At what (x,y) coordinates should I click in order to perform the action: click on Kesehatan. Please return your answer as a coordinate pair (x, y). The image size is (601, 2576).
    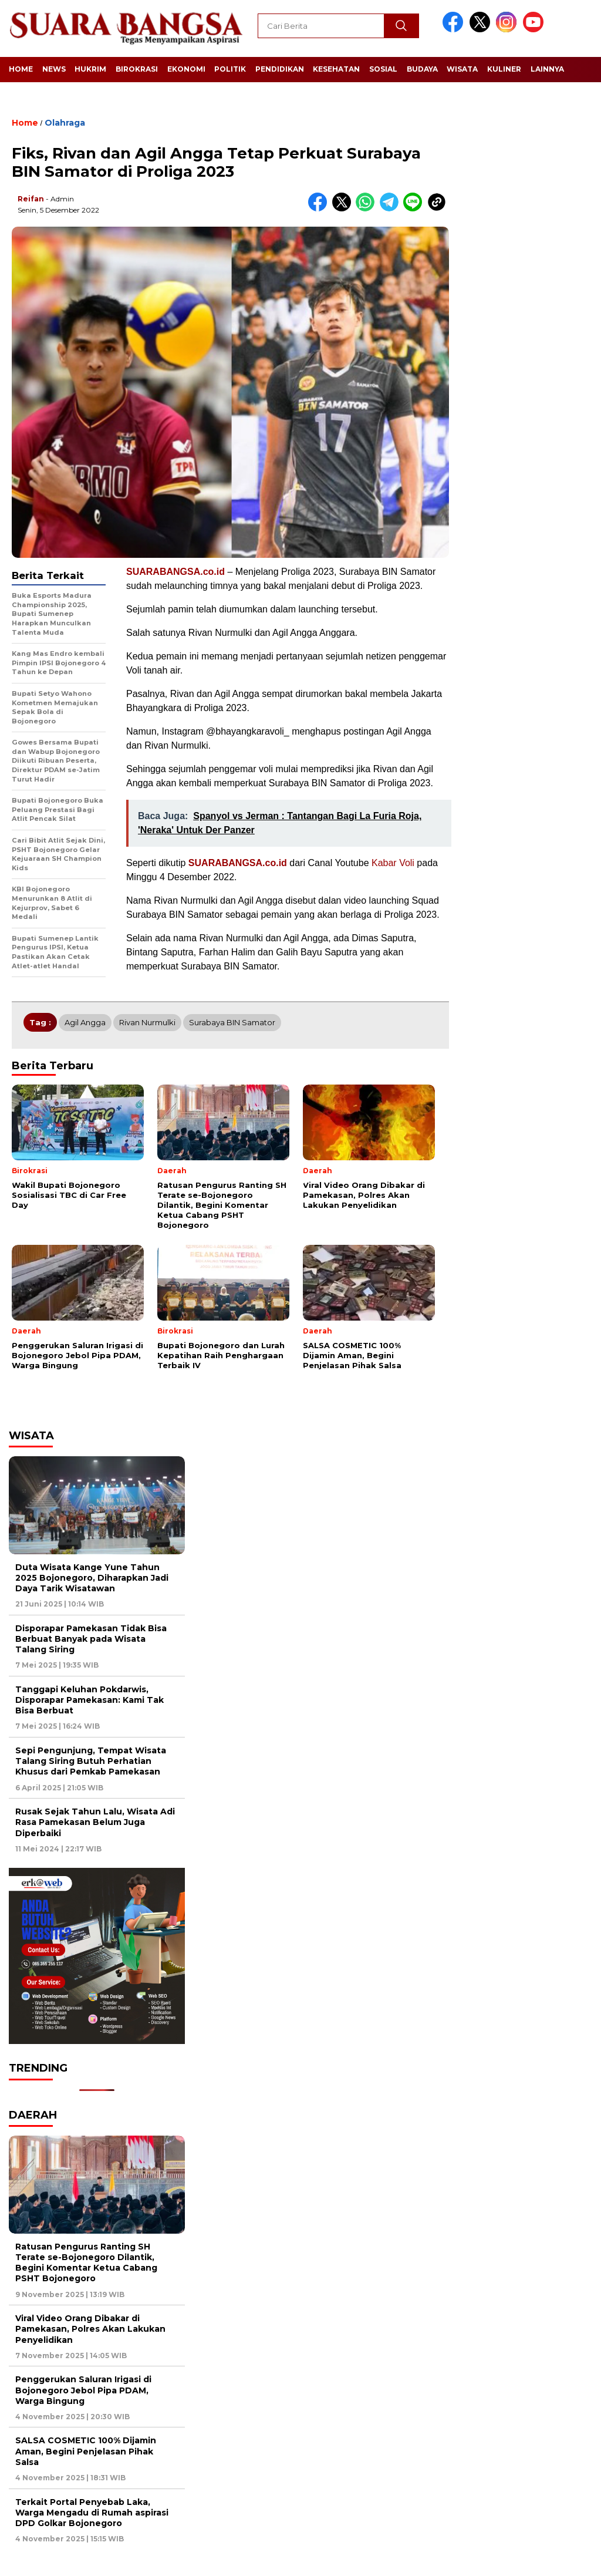
    Looking at the image, I should click on (336, 69).